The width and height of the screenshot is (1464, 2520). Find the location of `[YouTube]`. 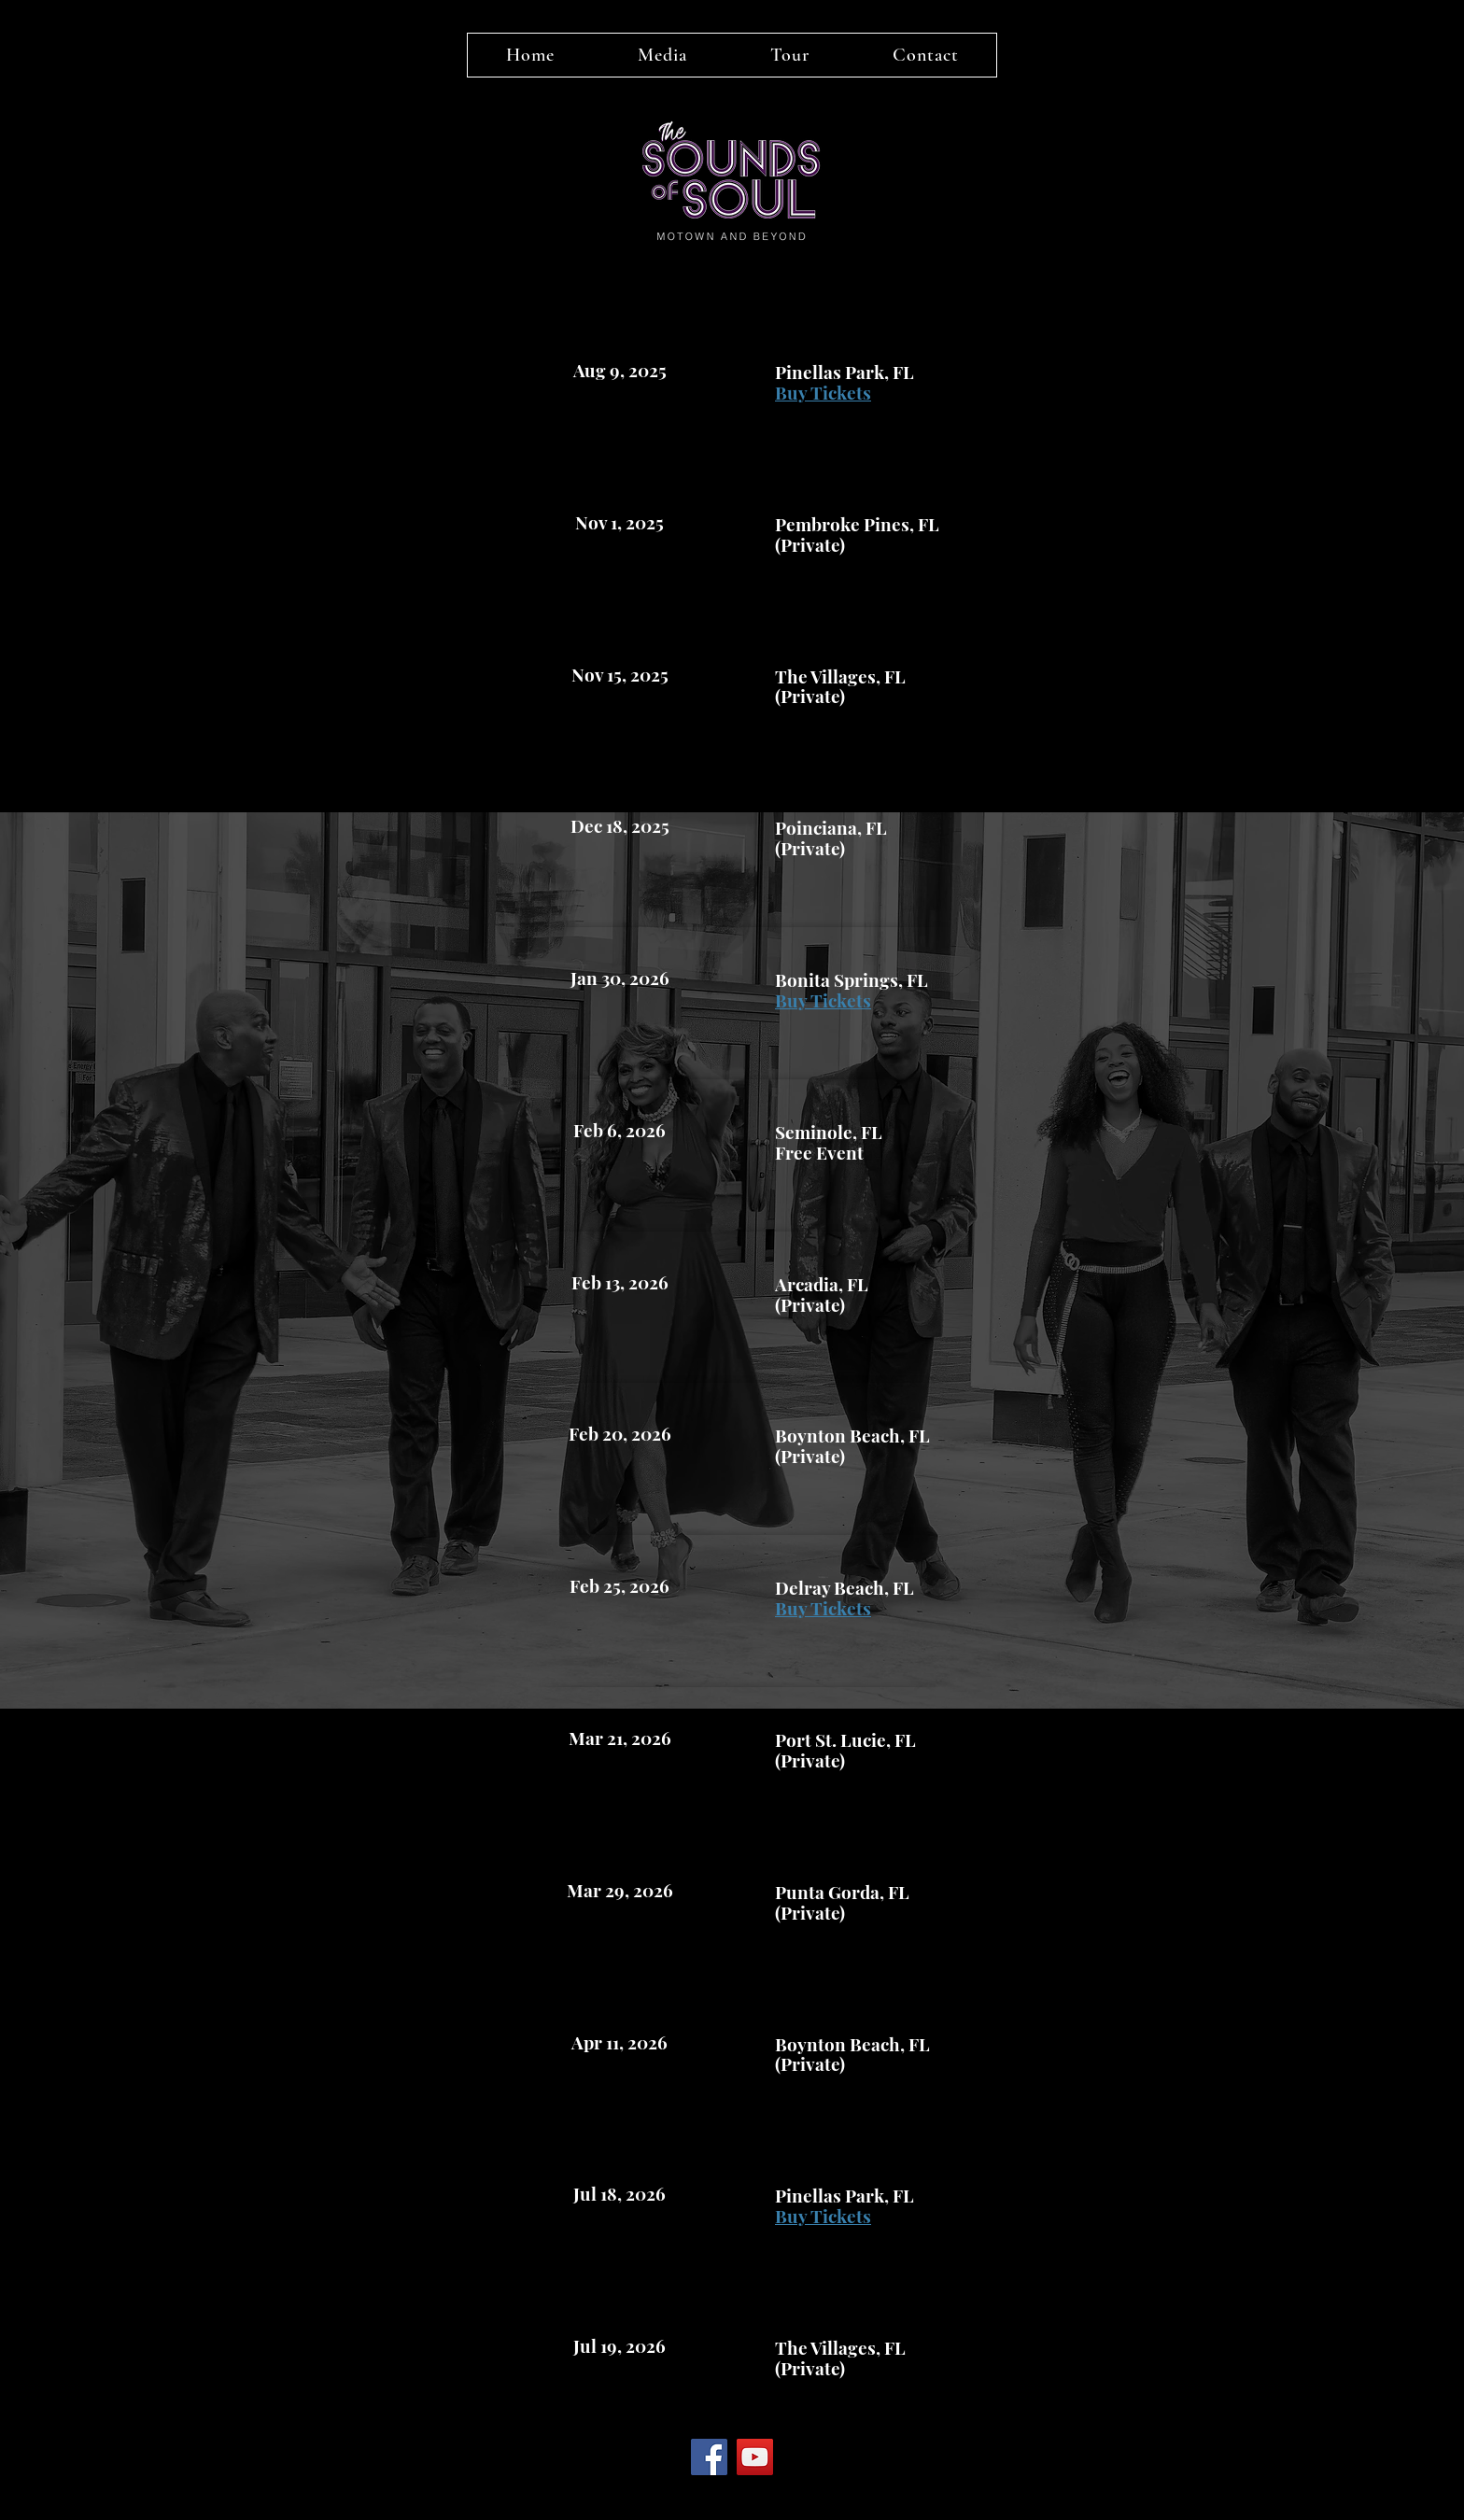

[YouTube] is located at coordinates (755, 2457).